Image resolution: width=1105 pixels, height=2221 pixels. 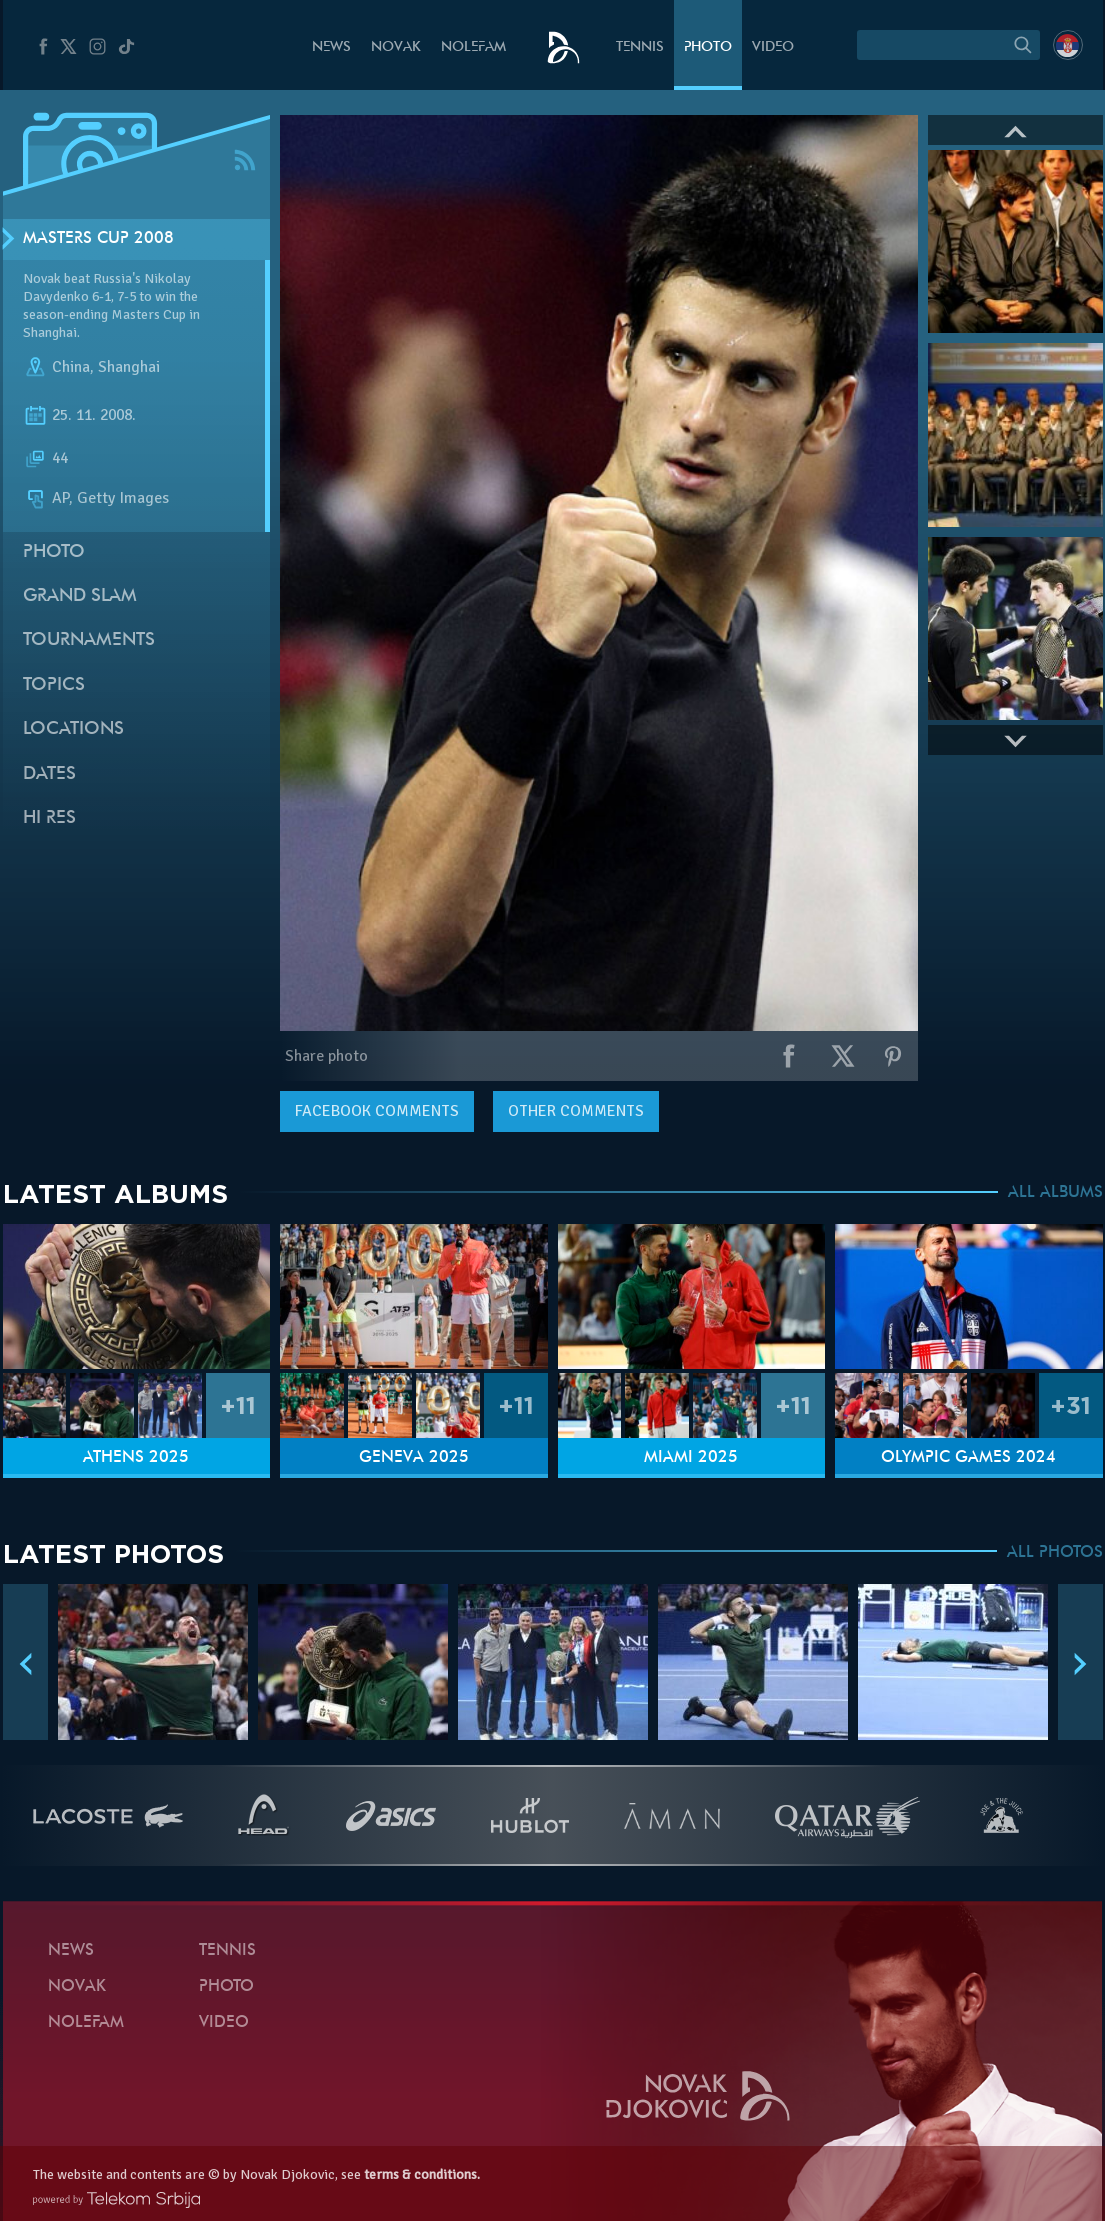 I want to click on Video, so click(x=773, y=47).